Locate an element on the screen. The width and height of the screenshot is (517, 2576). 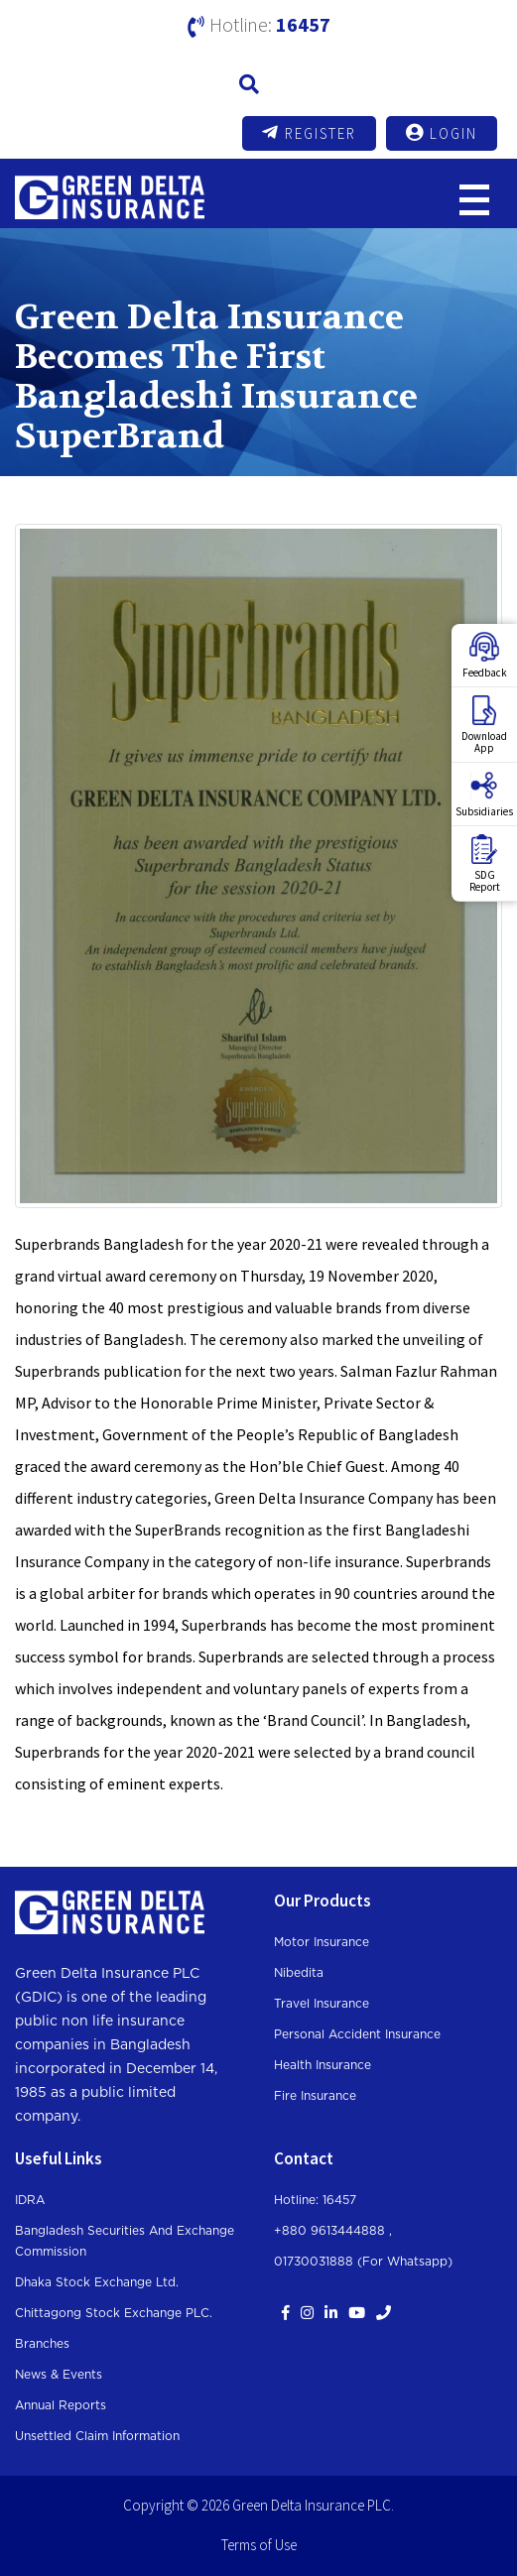
Motor Insurance is located at coordinates (321, 1942).